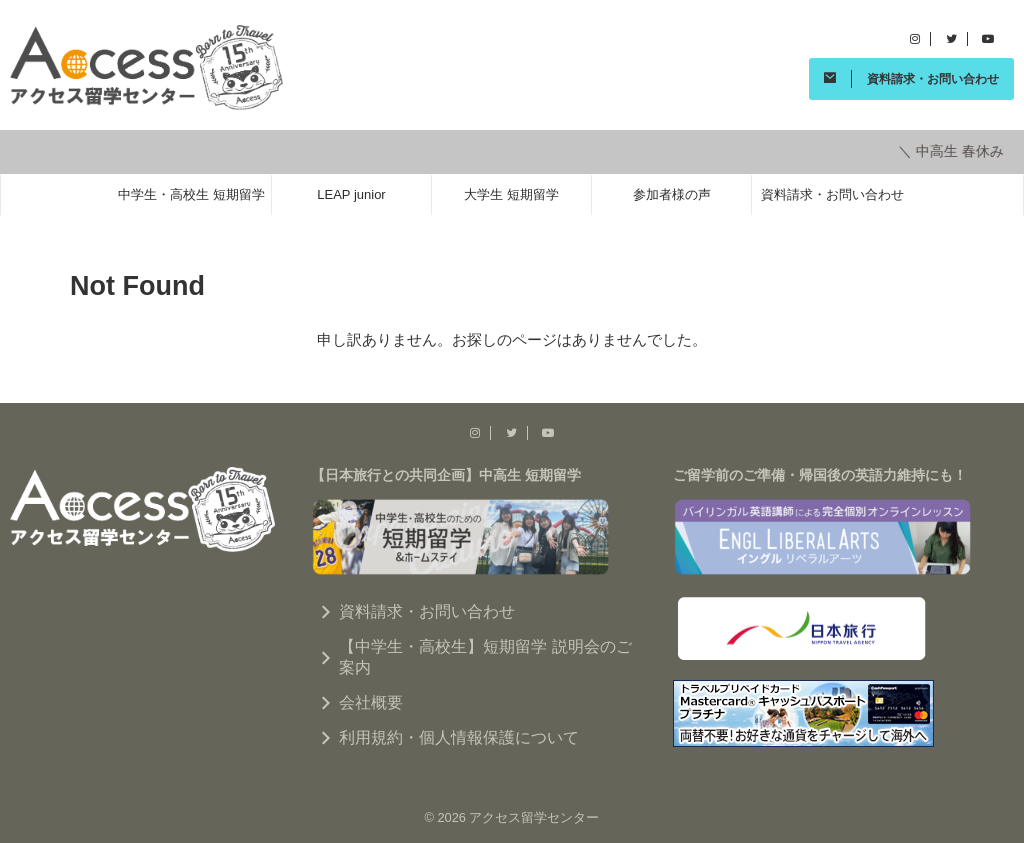  What do you see at coordinates (191, 191) in the screenshot?
I see `中学生・高校生 短期留学` at bounding box center [191, 191].